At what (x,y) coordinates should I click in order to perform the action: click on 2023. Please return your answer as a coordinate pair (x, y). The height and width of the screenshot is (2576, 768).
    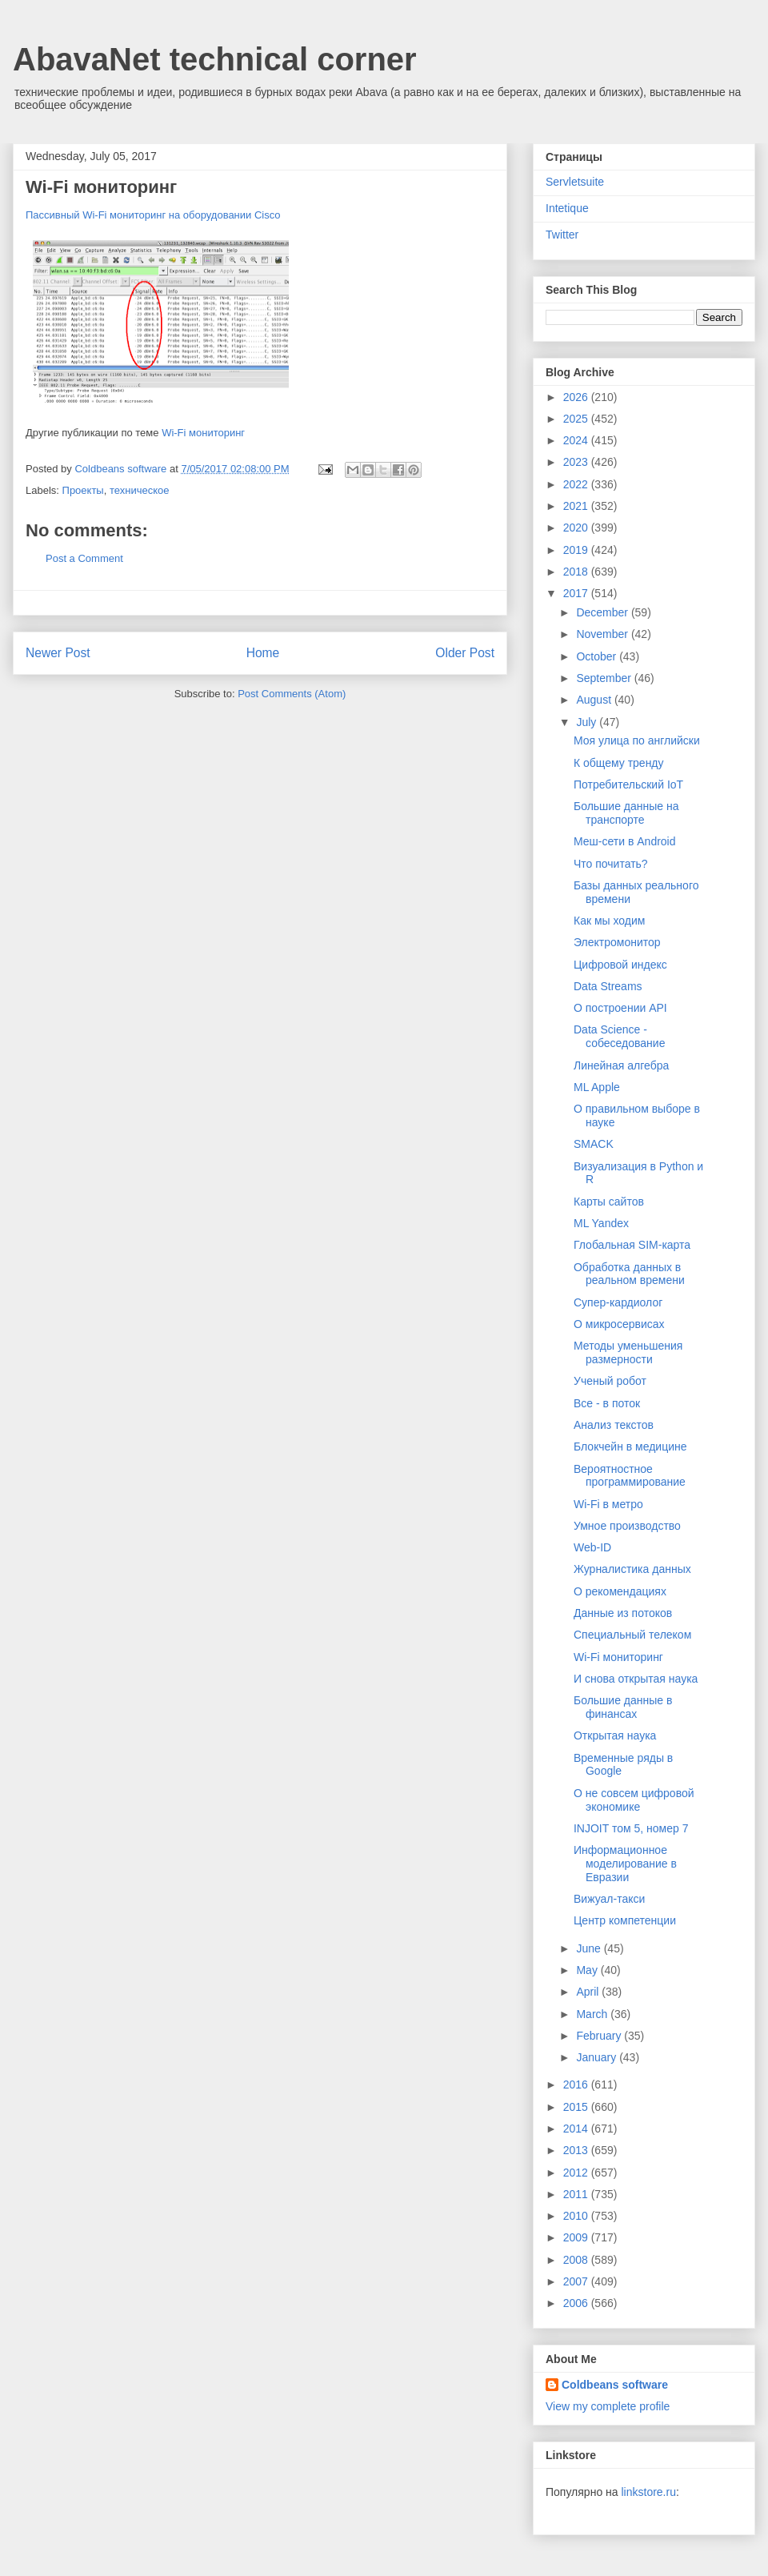
    Looking at the image, I should click on (577, 461).